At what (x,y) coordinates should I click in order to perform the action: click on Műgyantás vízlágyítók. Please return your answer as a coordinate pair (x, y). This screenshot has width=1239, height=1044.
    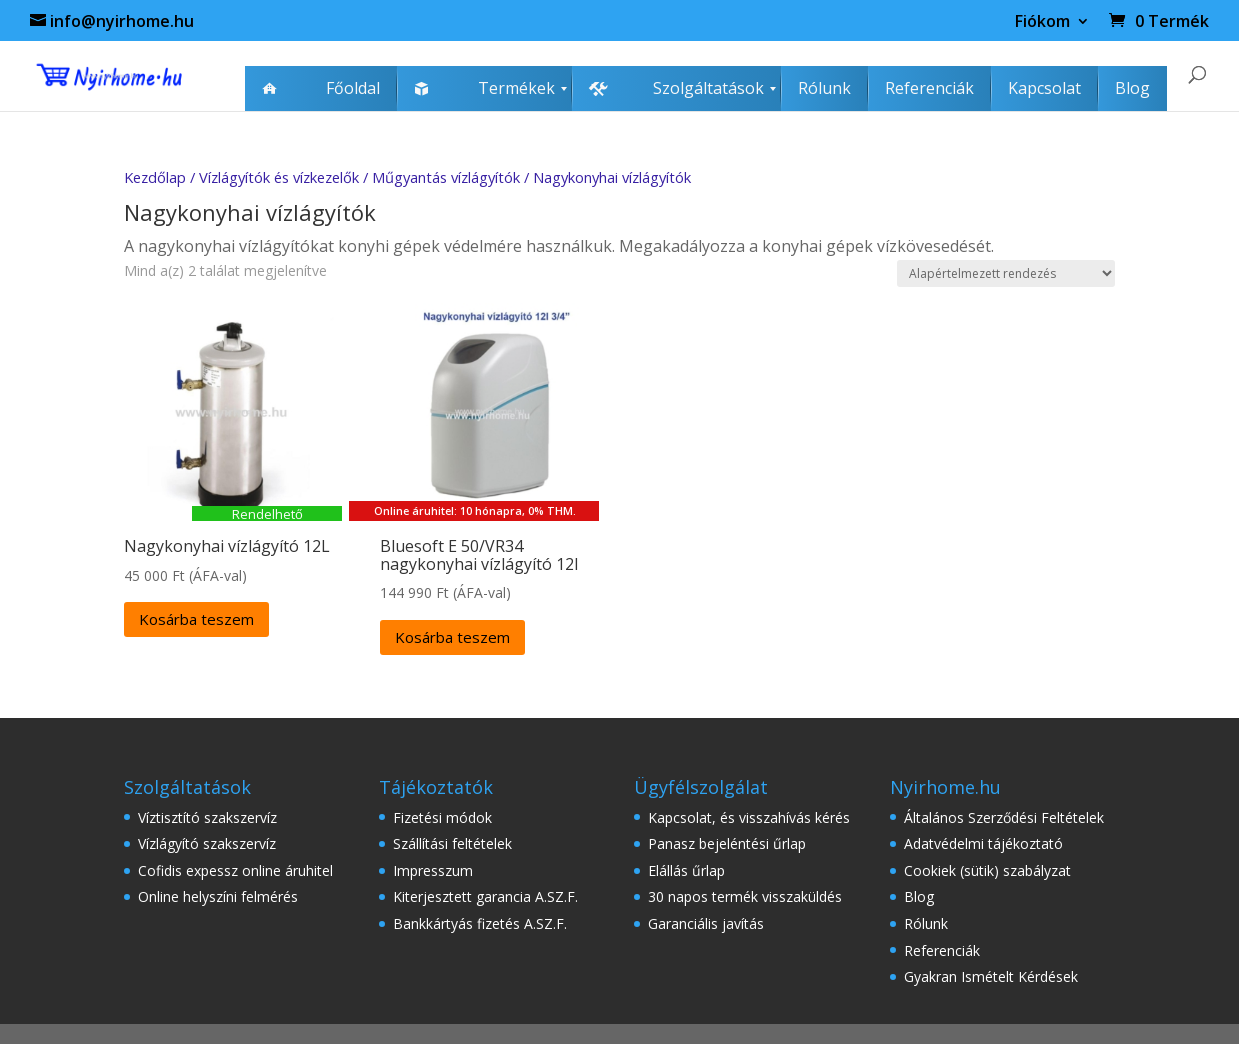
    Looking at the image, I should click on (446, 177).